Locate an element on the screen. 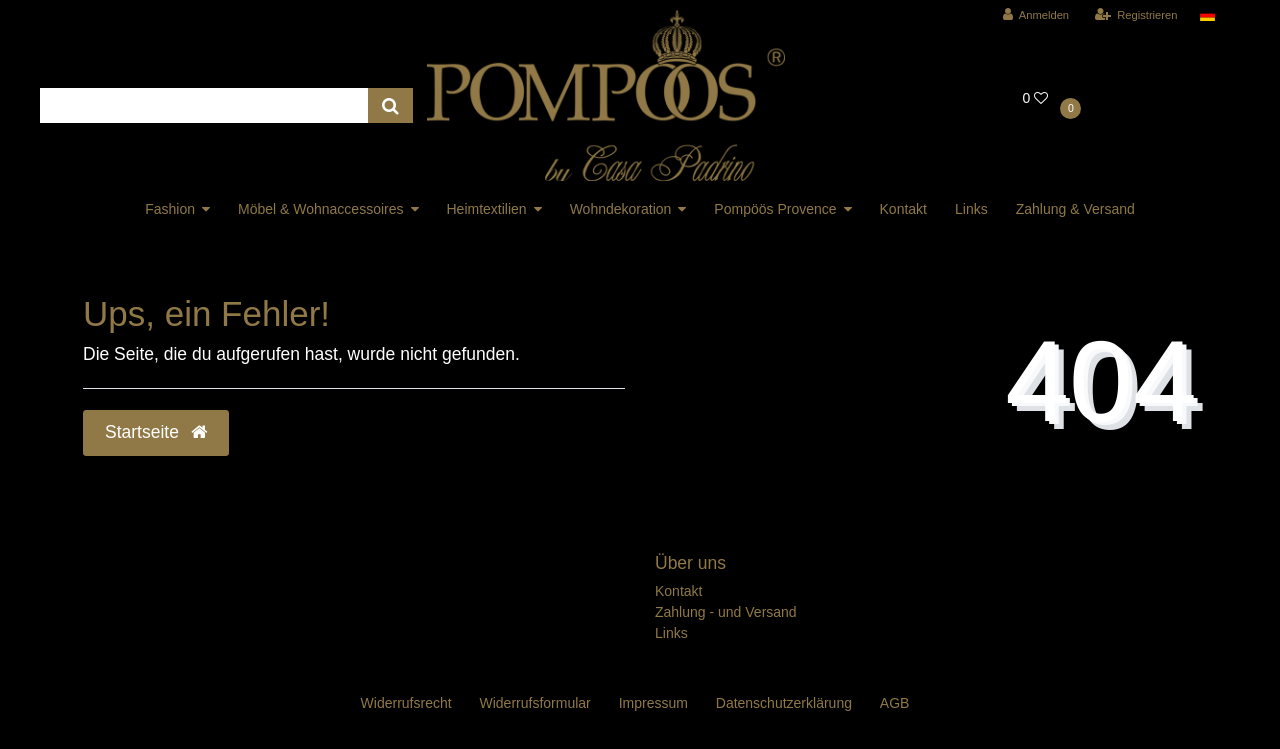  AGB is located at coordinates (895, 703).